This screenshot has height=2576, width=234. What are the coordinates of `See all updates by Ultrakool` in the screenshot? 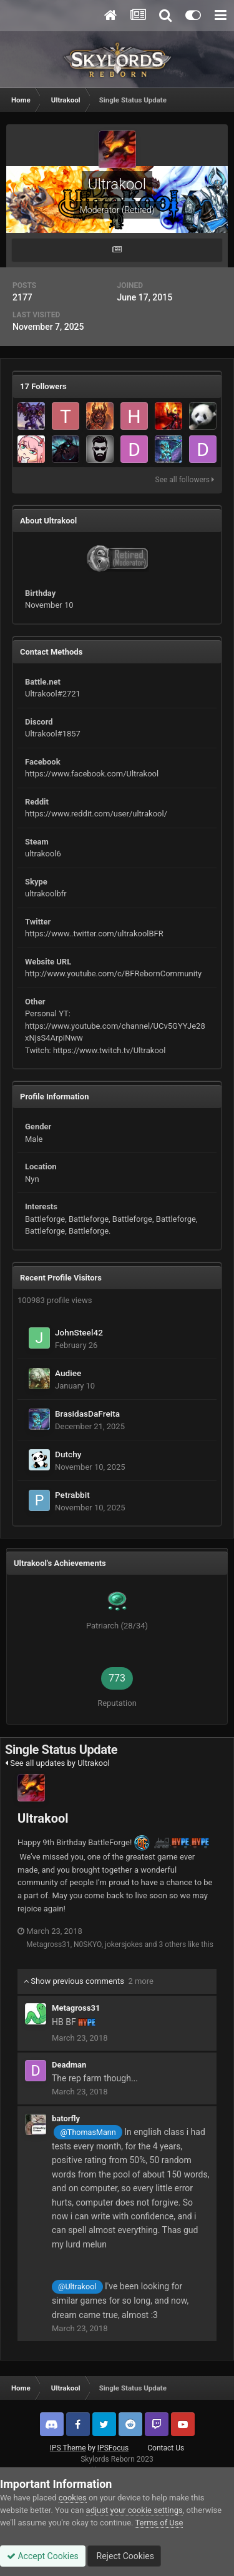 It's located at (57, 1763).